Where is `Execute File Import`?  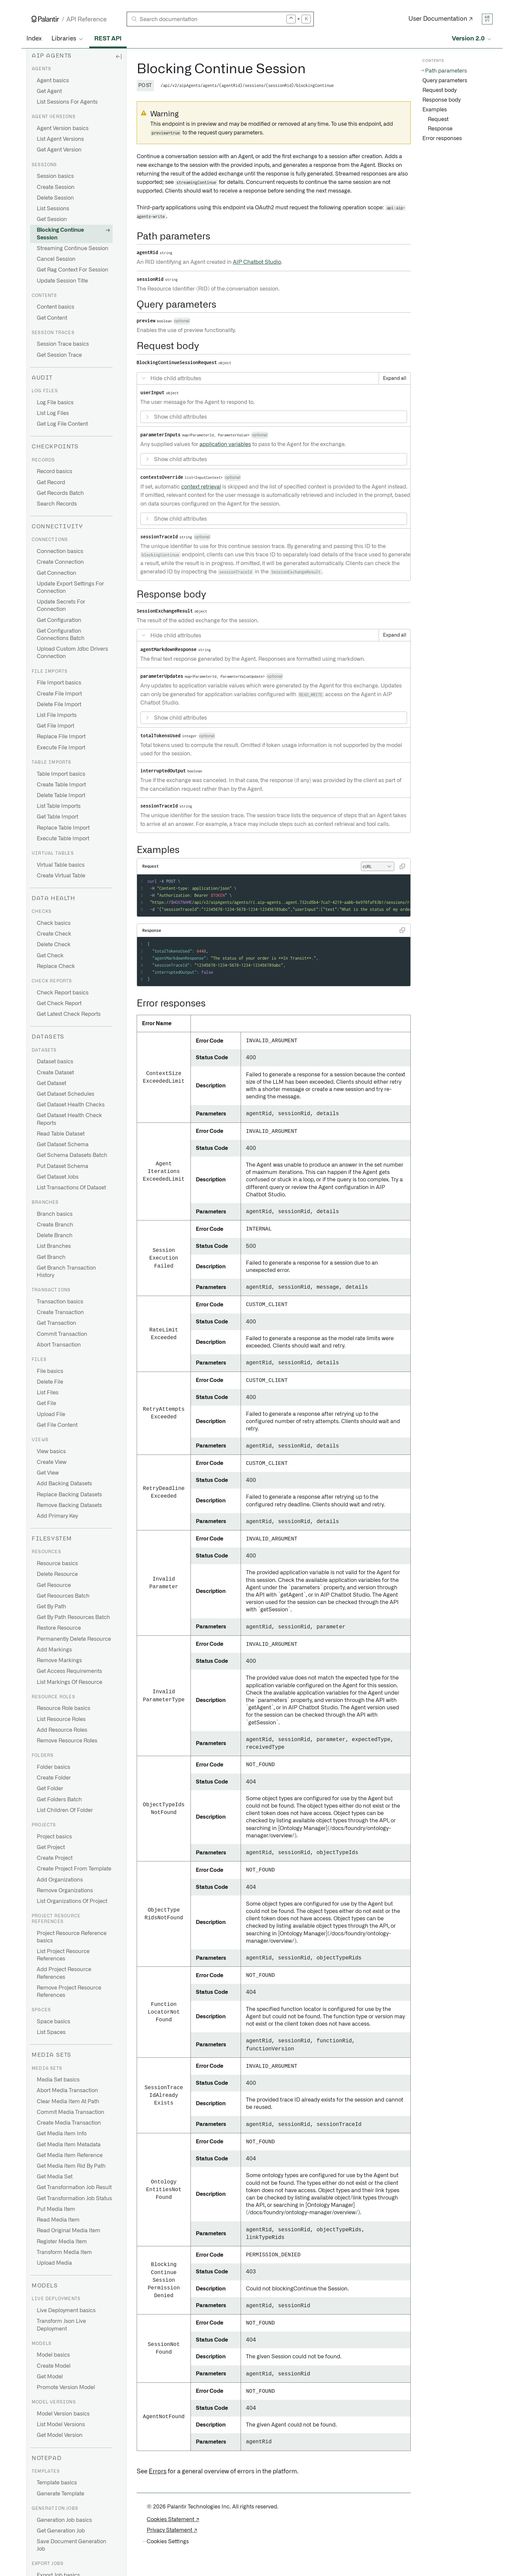 Execute File Import is located at coordinates (61, 747).